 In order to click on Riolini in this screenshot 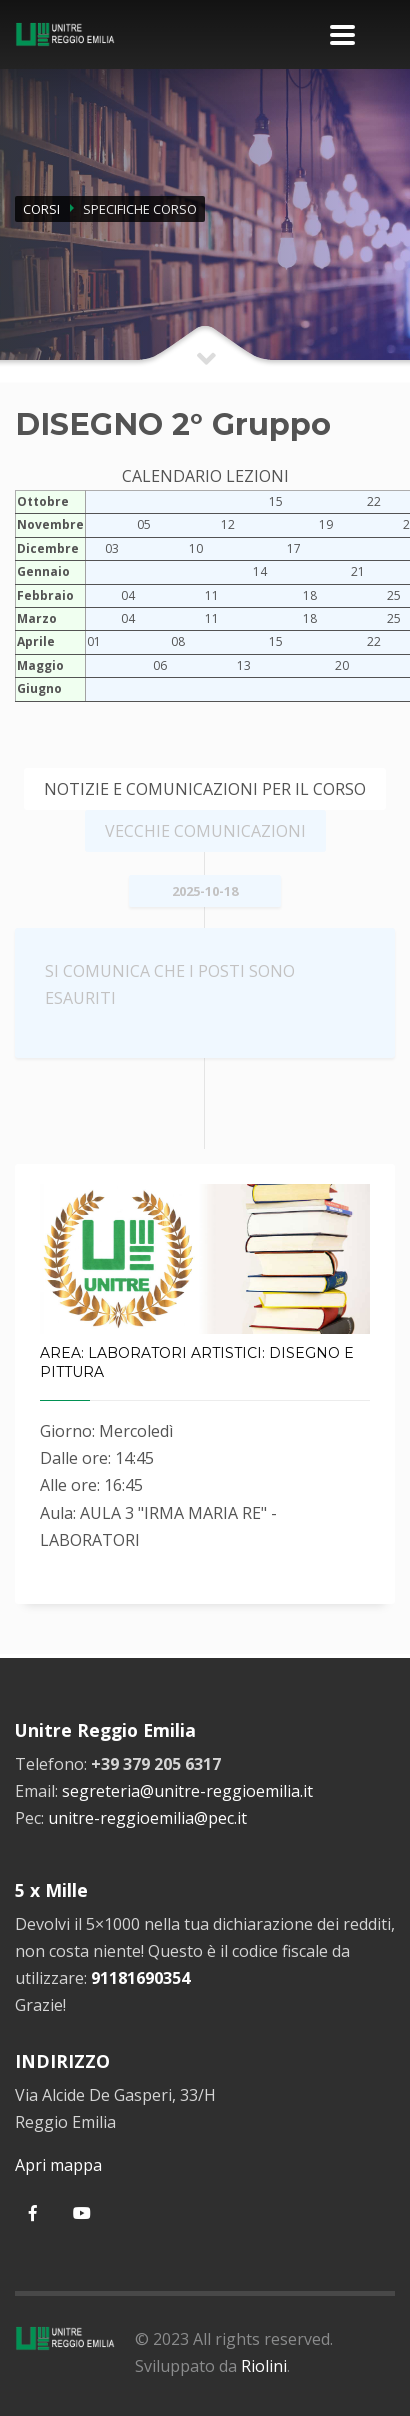, I will do `click(264, 2366)`.